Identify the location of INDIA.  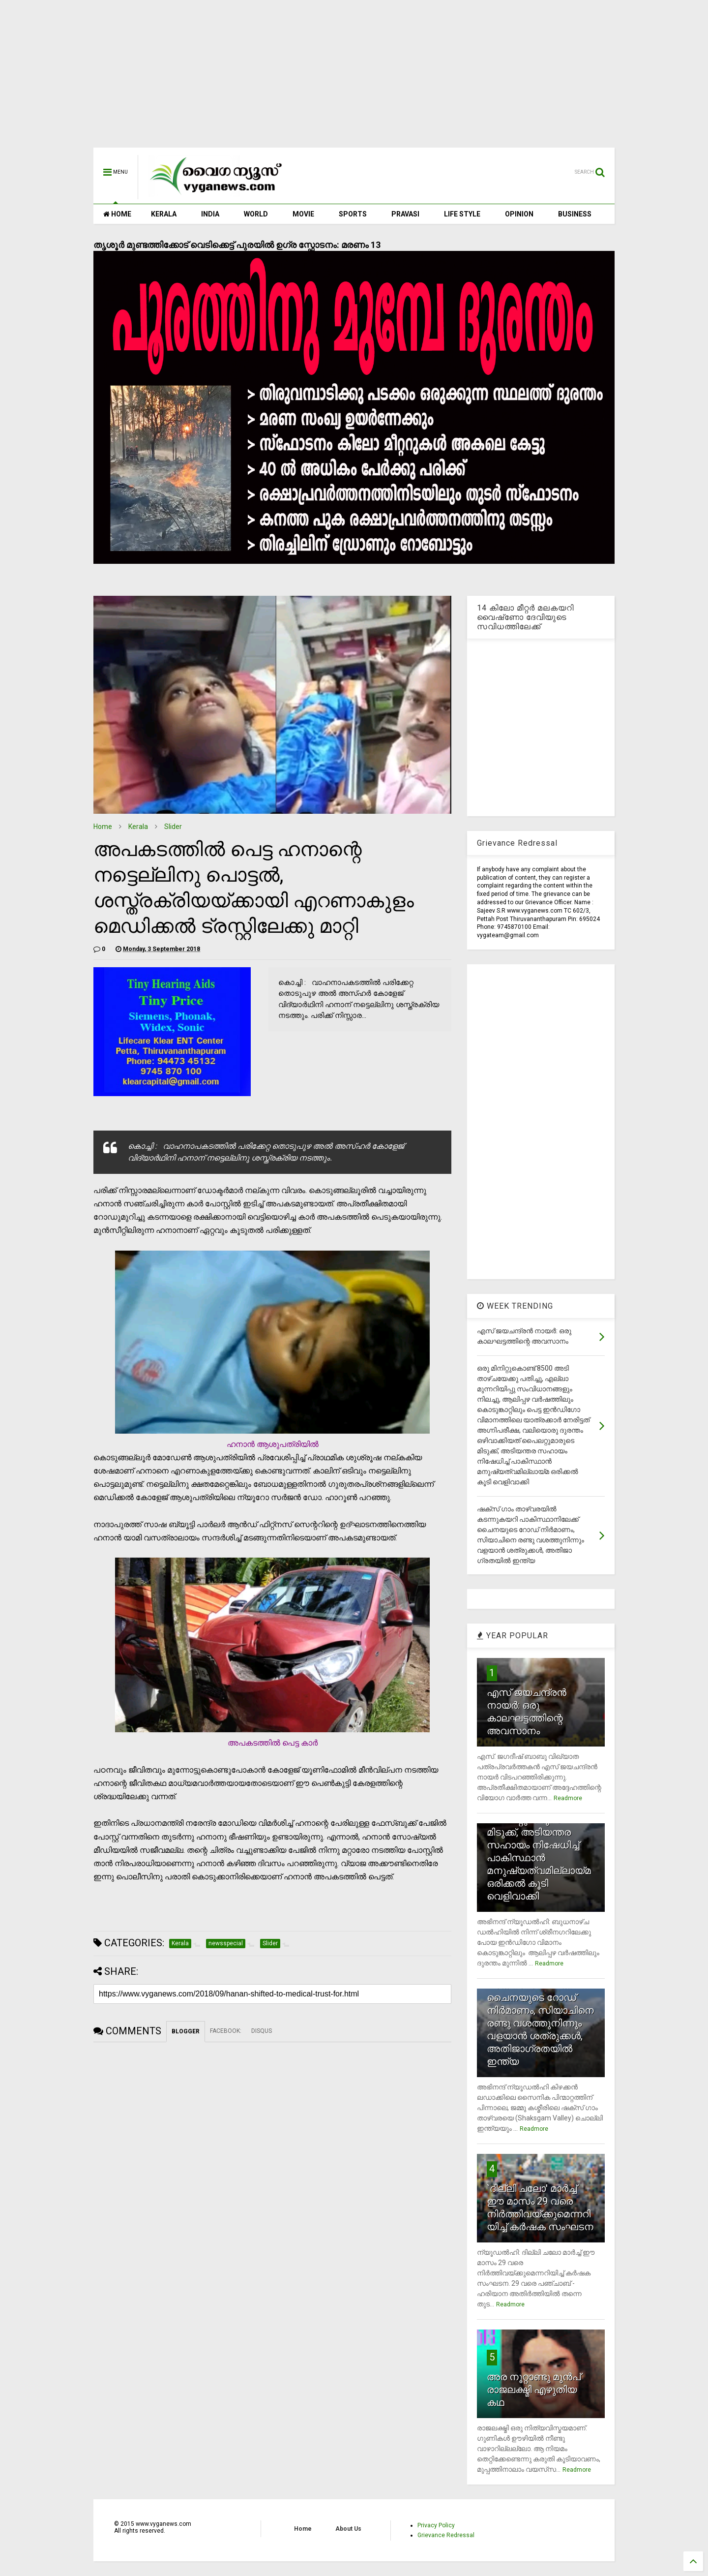
(210, 214).